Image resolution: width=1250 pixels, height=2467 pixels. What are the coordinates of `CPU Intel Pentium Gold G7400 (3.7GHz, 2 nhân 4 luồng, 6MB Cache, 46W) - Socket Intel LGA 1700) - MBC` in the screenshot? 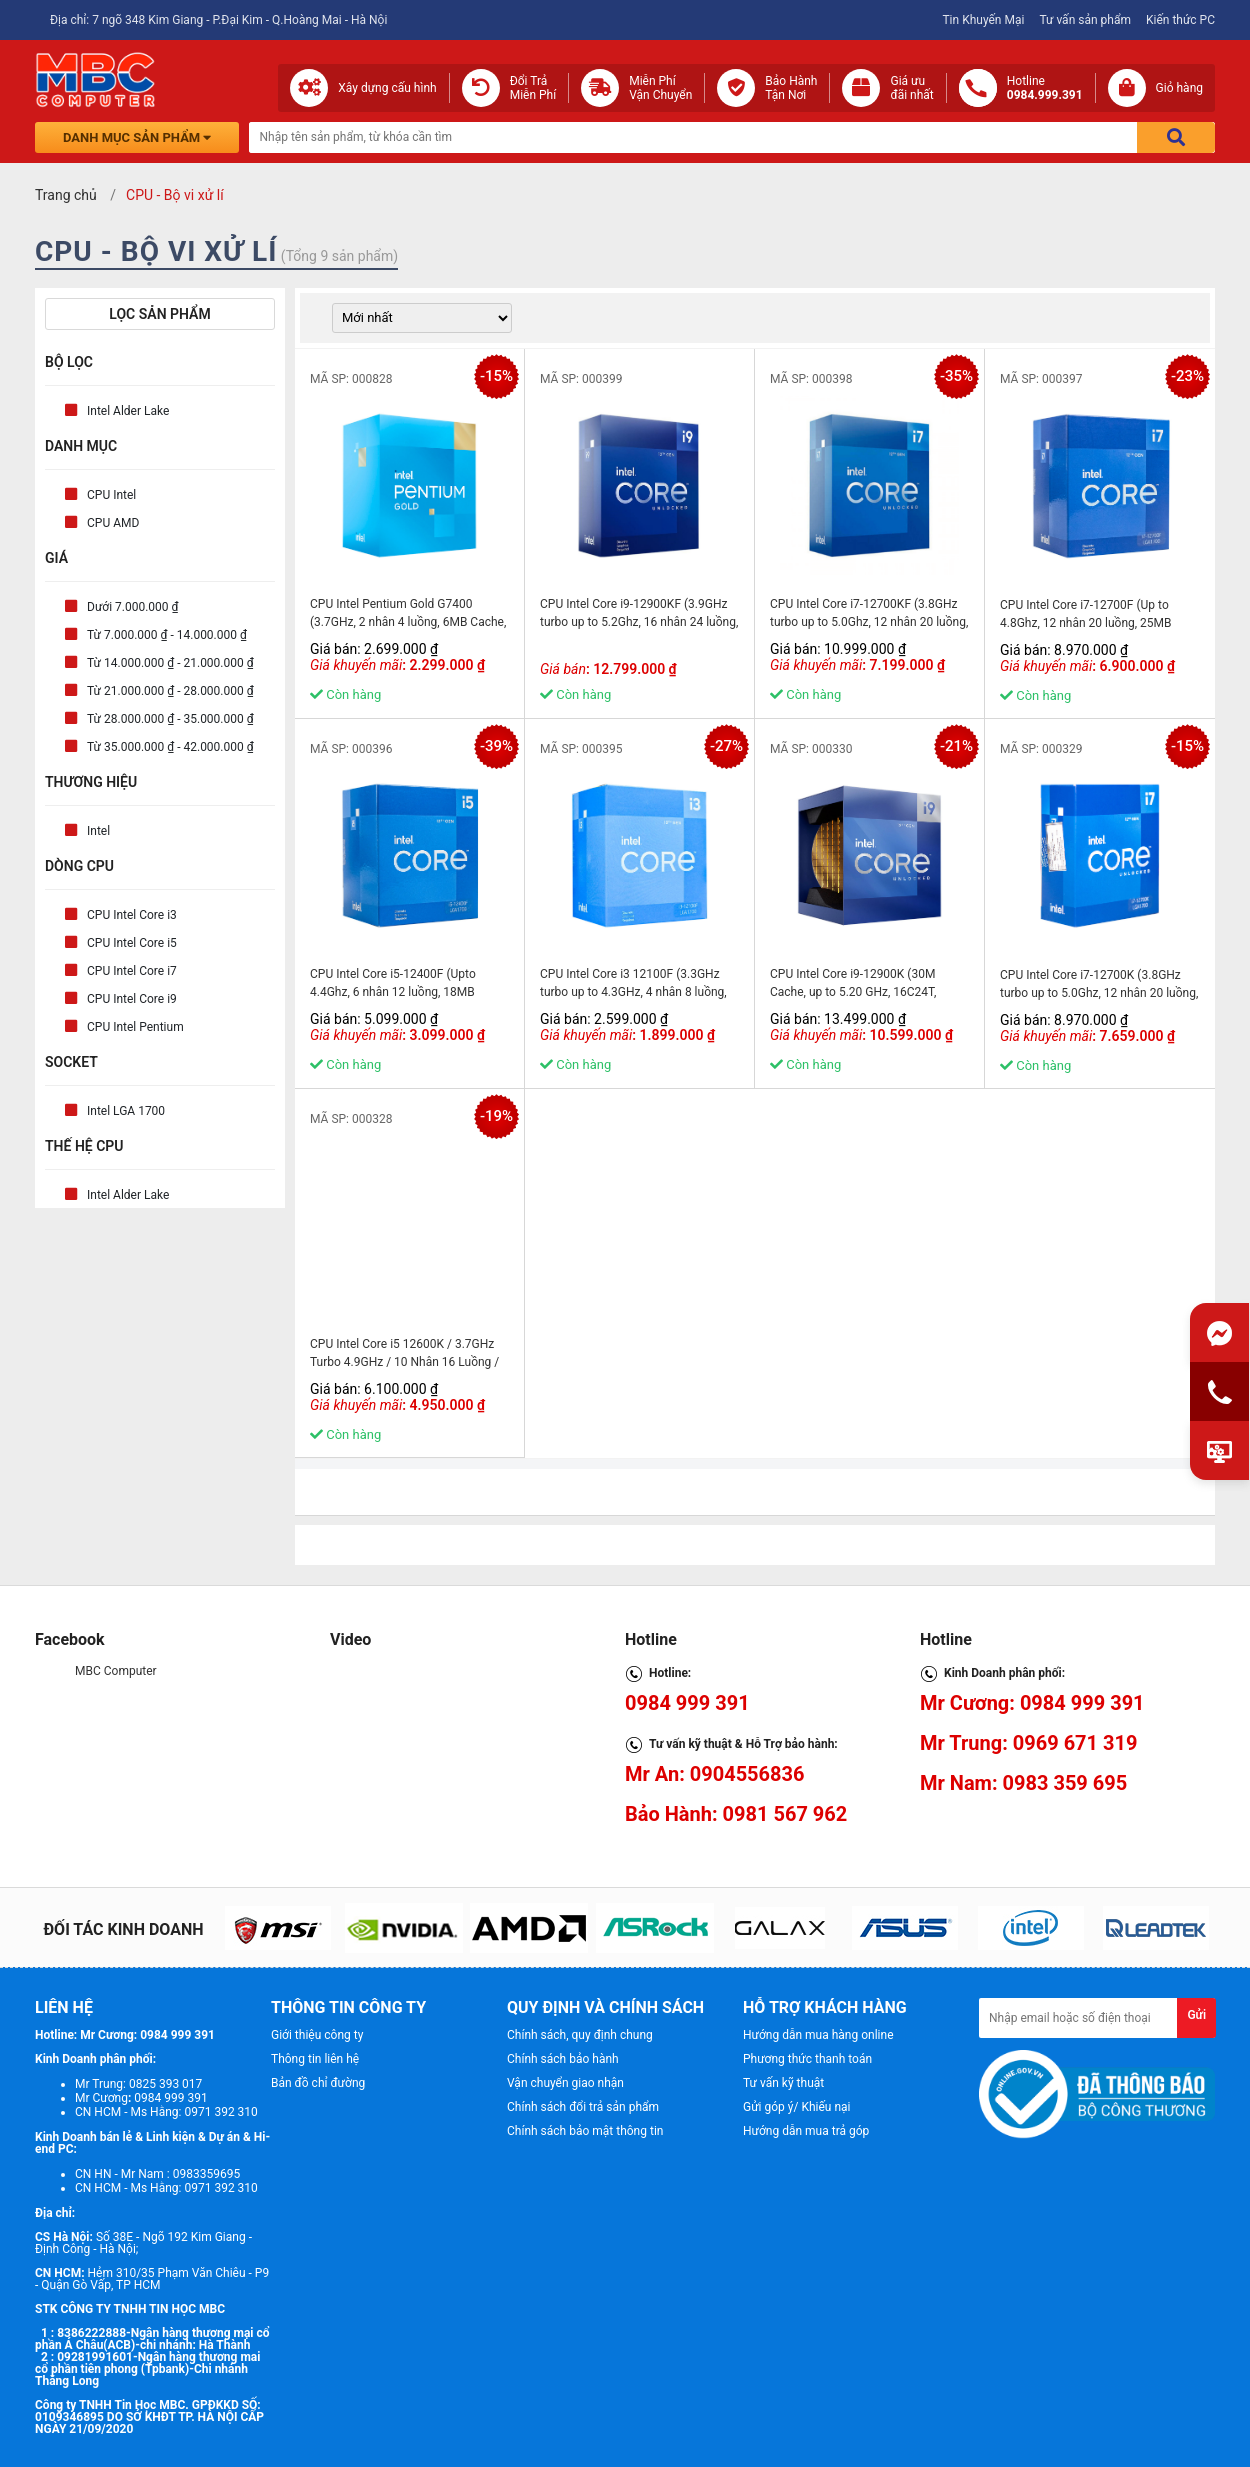 It's located at (408, 622).